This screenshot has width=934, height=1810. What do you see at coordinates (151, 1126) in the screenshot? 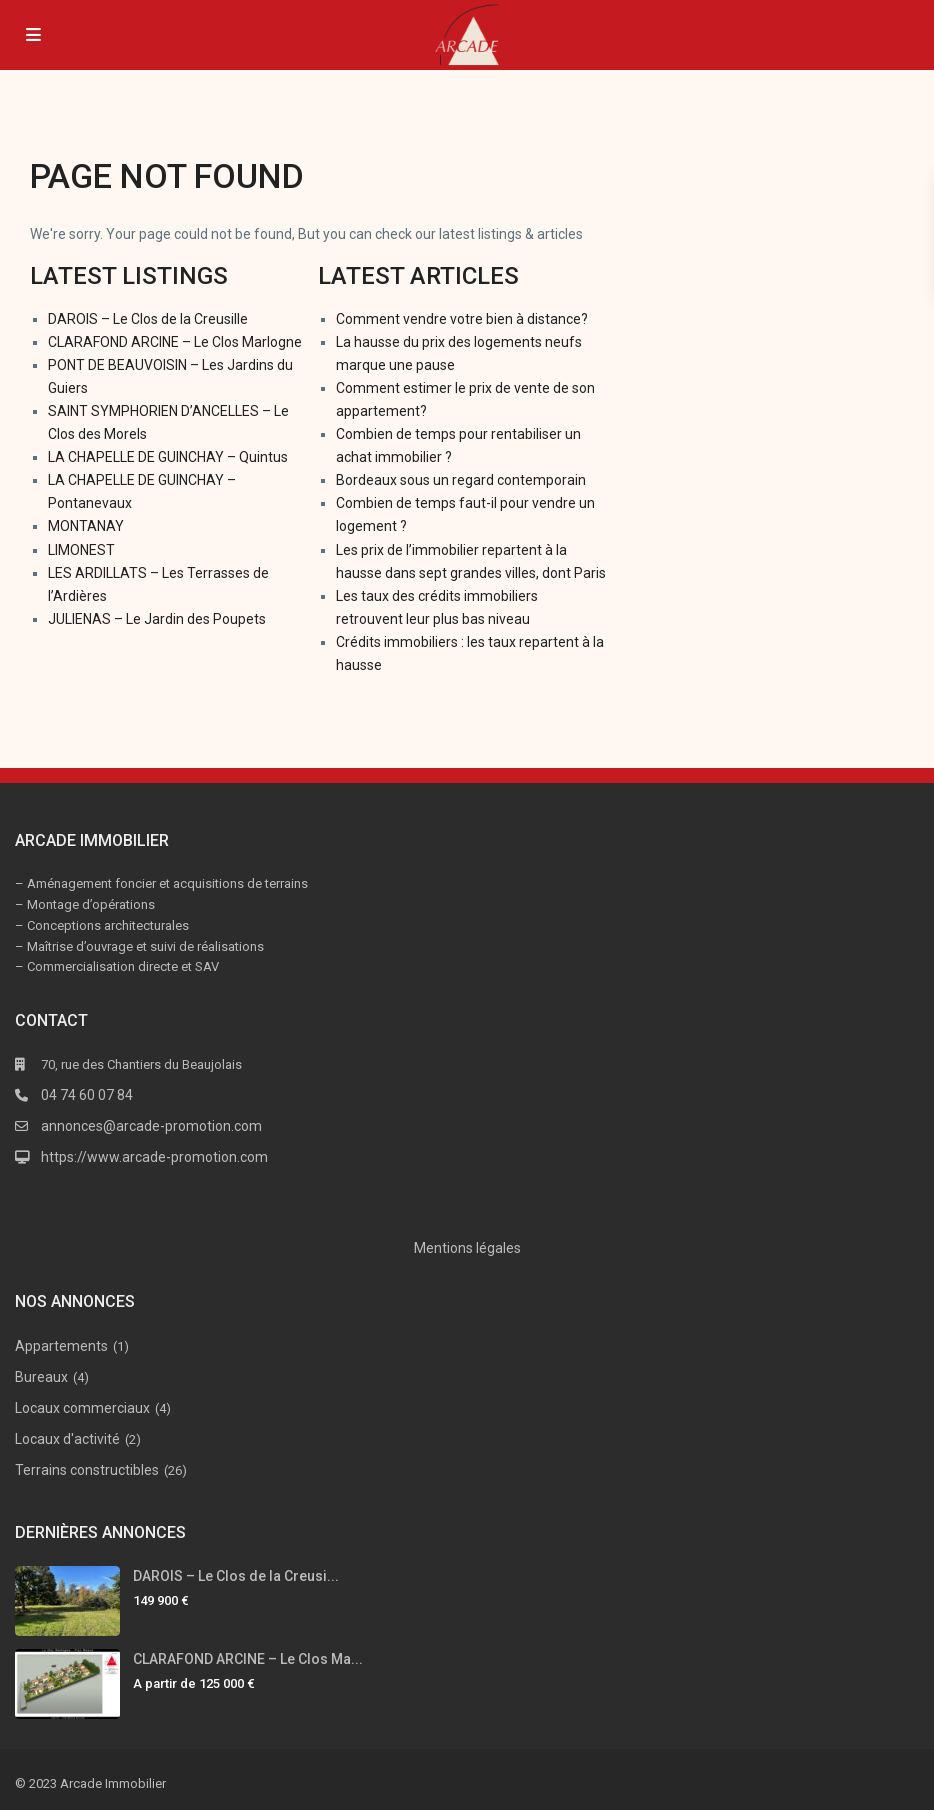
I see `annonces@arcade-promotion.com` at bounding box center [151, 1126].